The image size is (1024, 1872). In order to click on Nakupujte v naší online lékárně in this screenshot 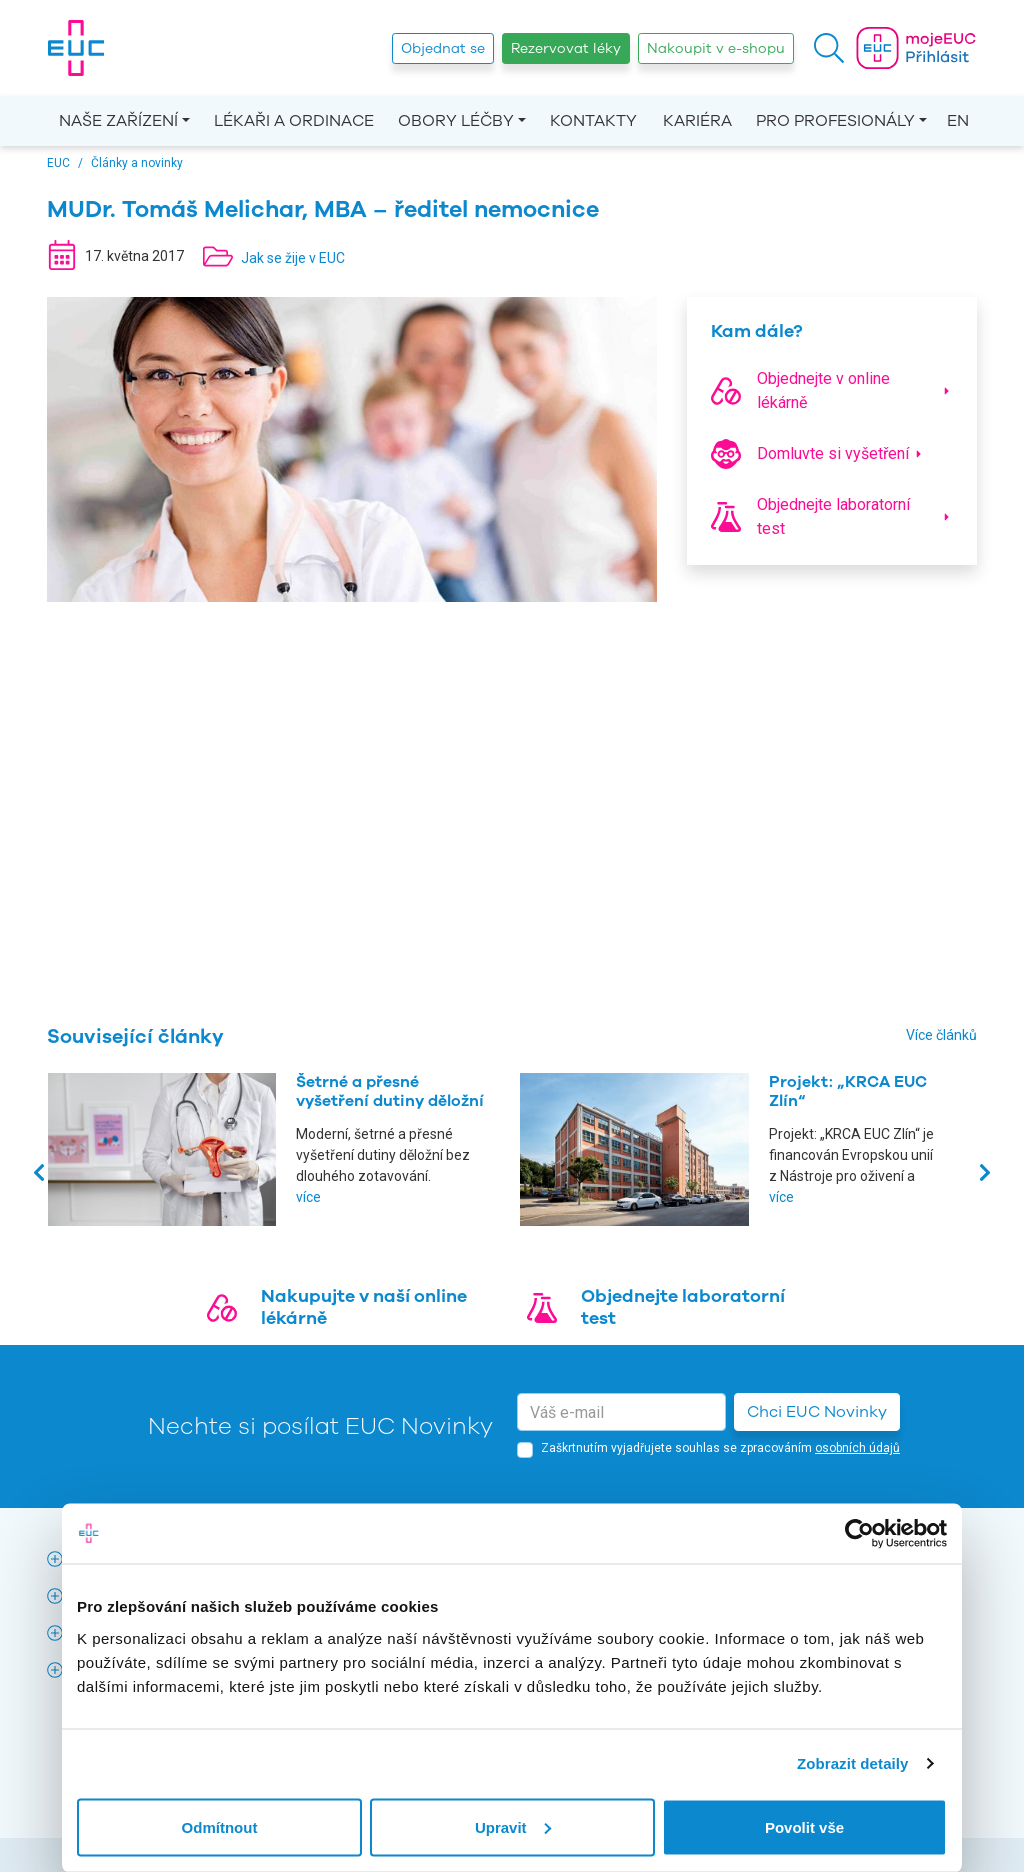, I will do `click(364, 1307)`.